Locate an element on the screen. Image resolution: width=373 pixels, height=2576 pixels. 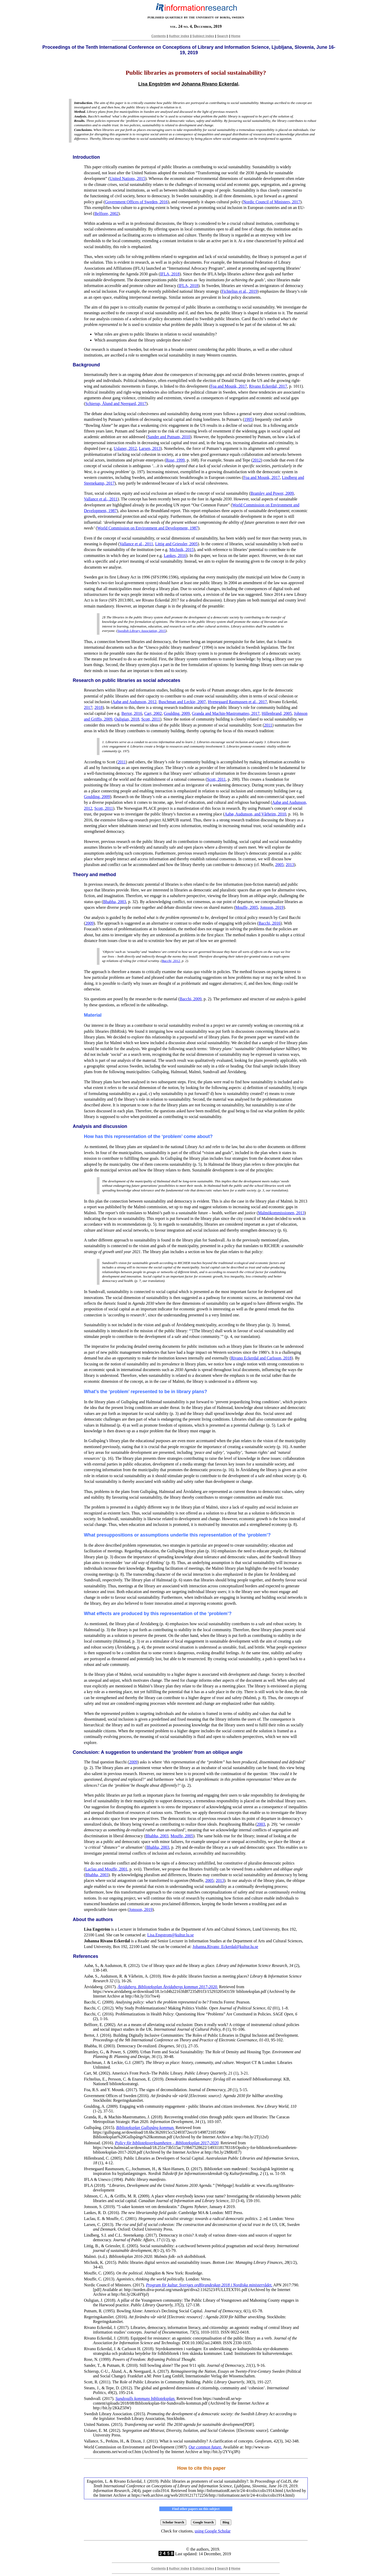
2009 is located at coordinates (89, 923).